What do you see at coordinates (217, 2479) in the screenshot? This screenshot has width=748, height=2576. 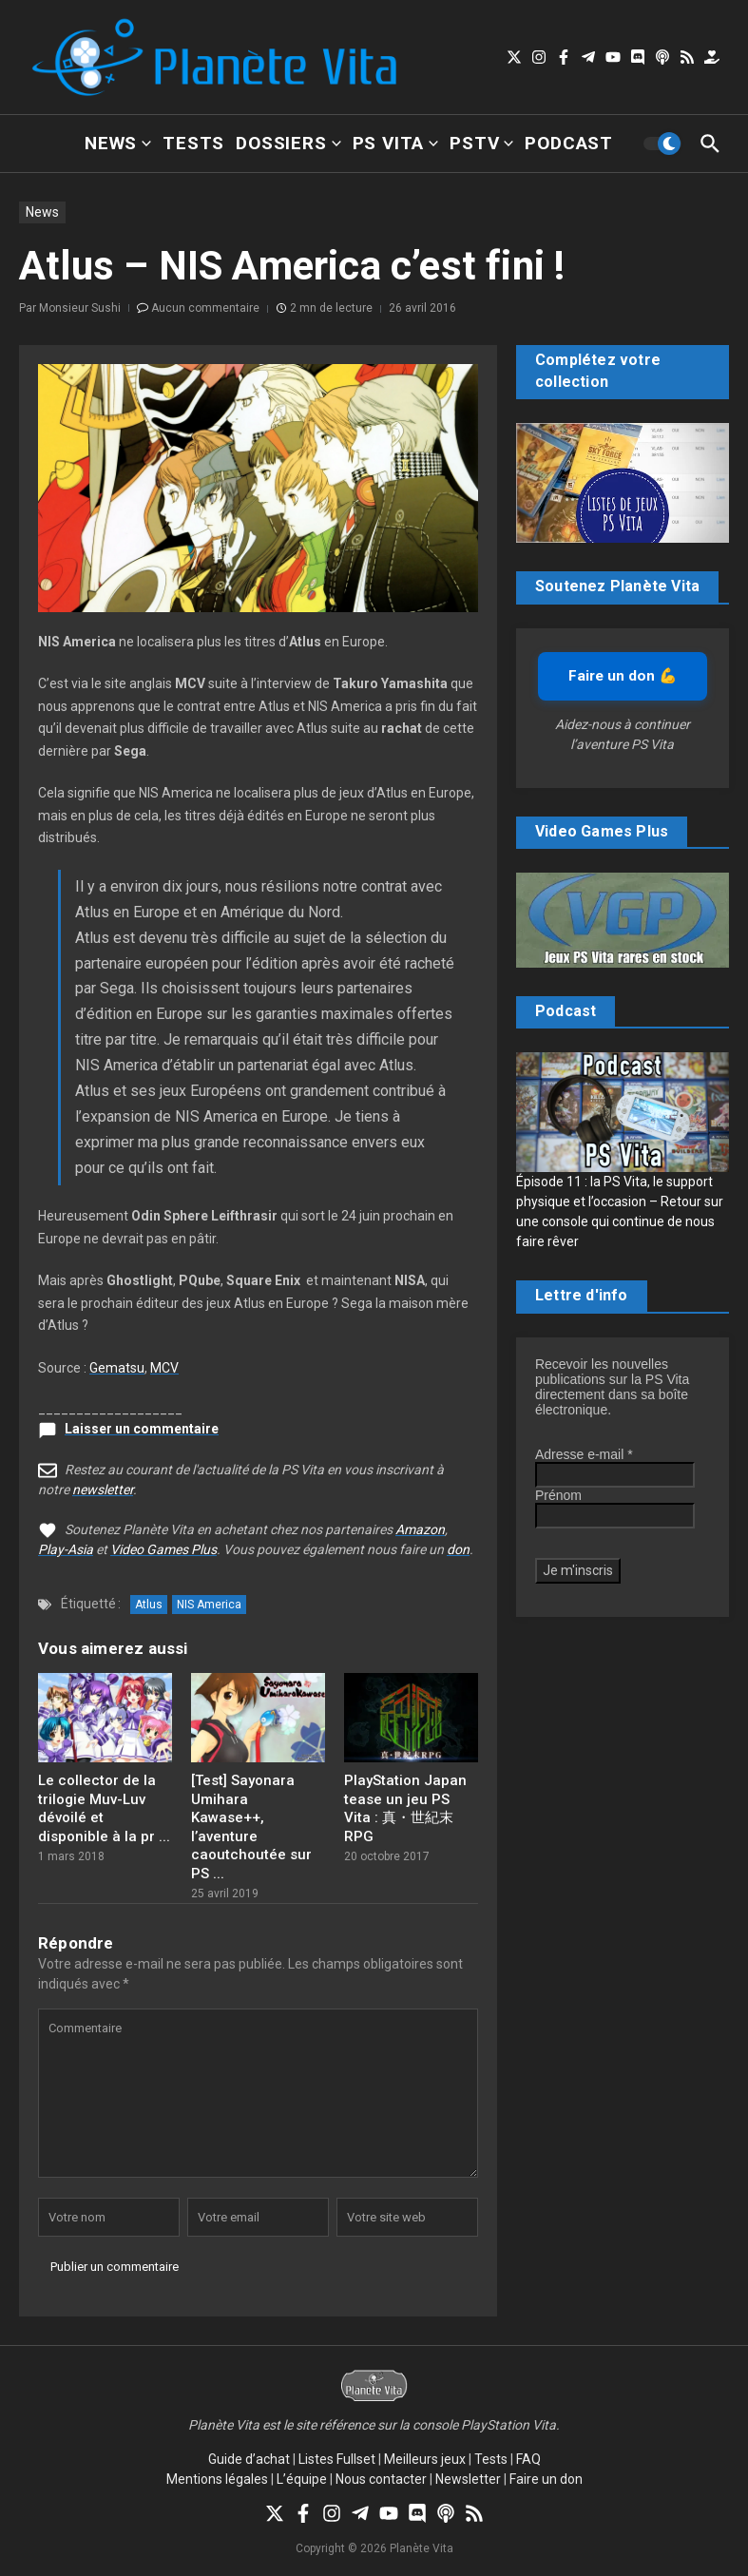 I see `Mentions légales` at bounding box center [217, 2479].